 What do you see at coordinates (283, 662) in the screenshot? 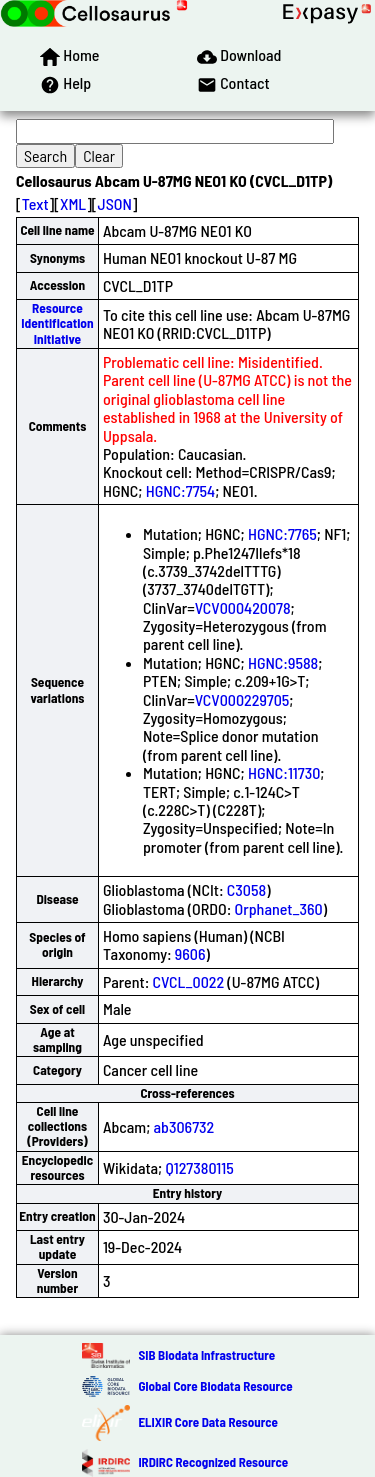
I see `HGNC:9588` at bounding box center [283, 662].